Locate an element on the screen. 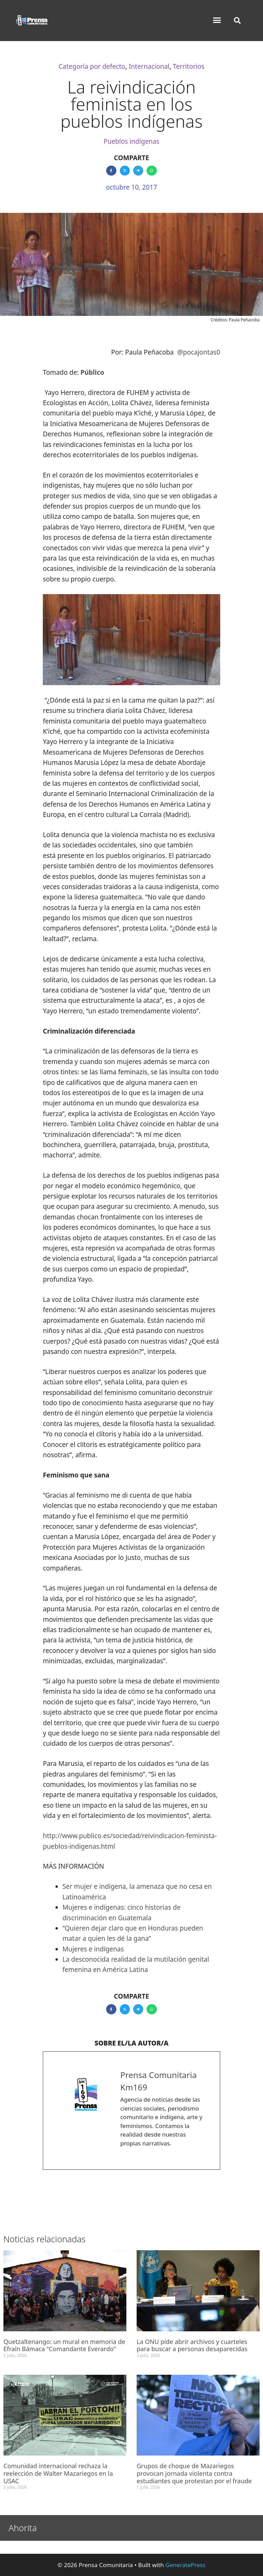 The width and height of the screenshot is (263, 2576). Internacional is located at coordinates (149, 66).